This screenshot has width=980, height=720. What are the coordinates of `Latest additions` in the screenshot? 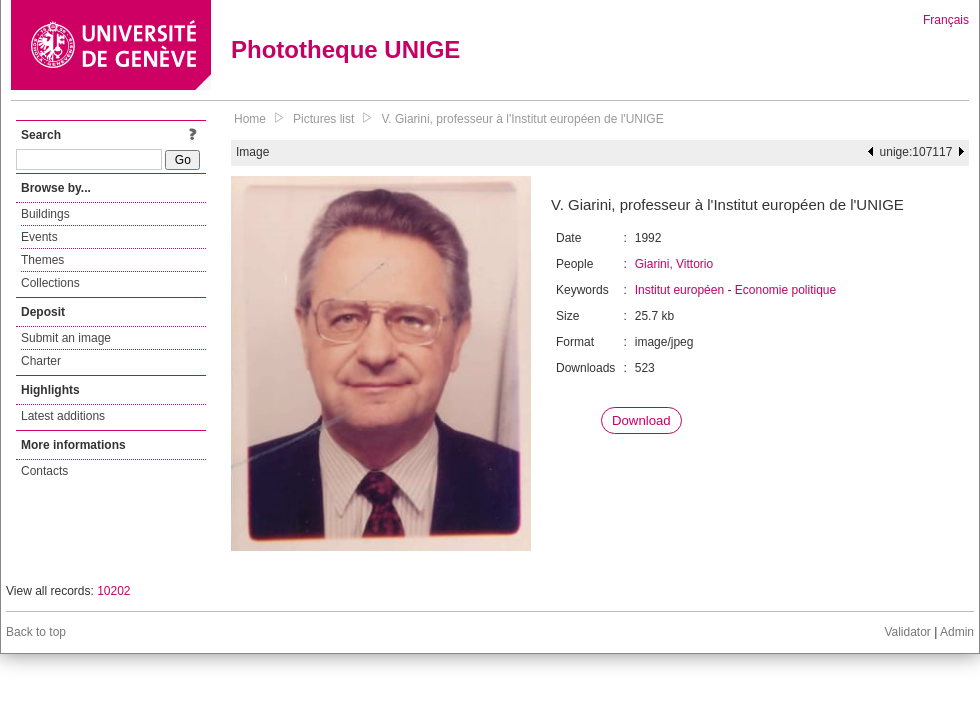 It's located at (63, 416).